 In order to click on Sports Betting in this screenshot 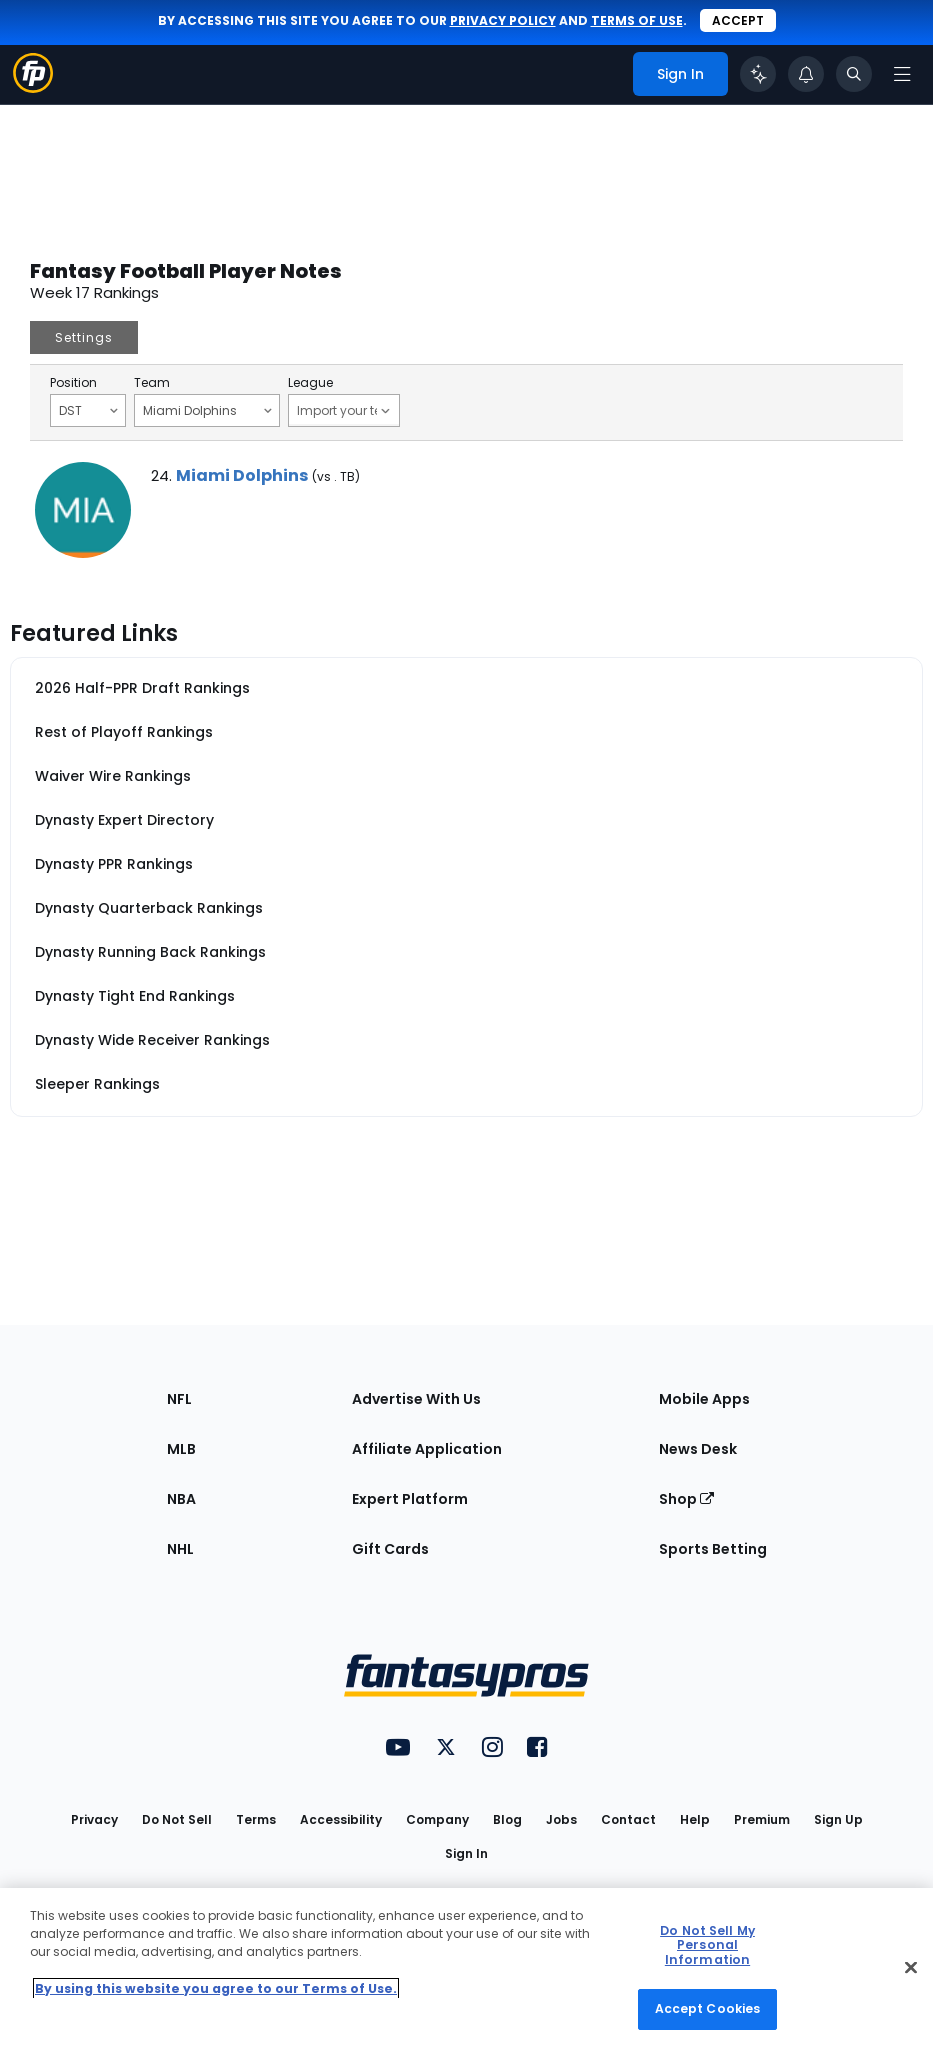, I will do `click(713, 1549)`.